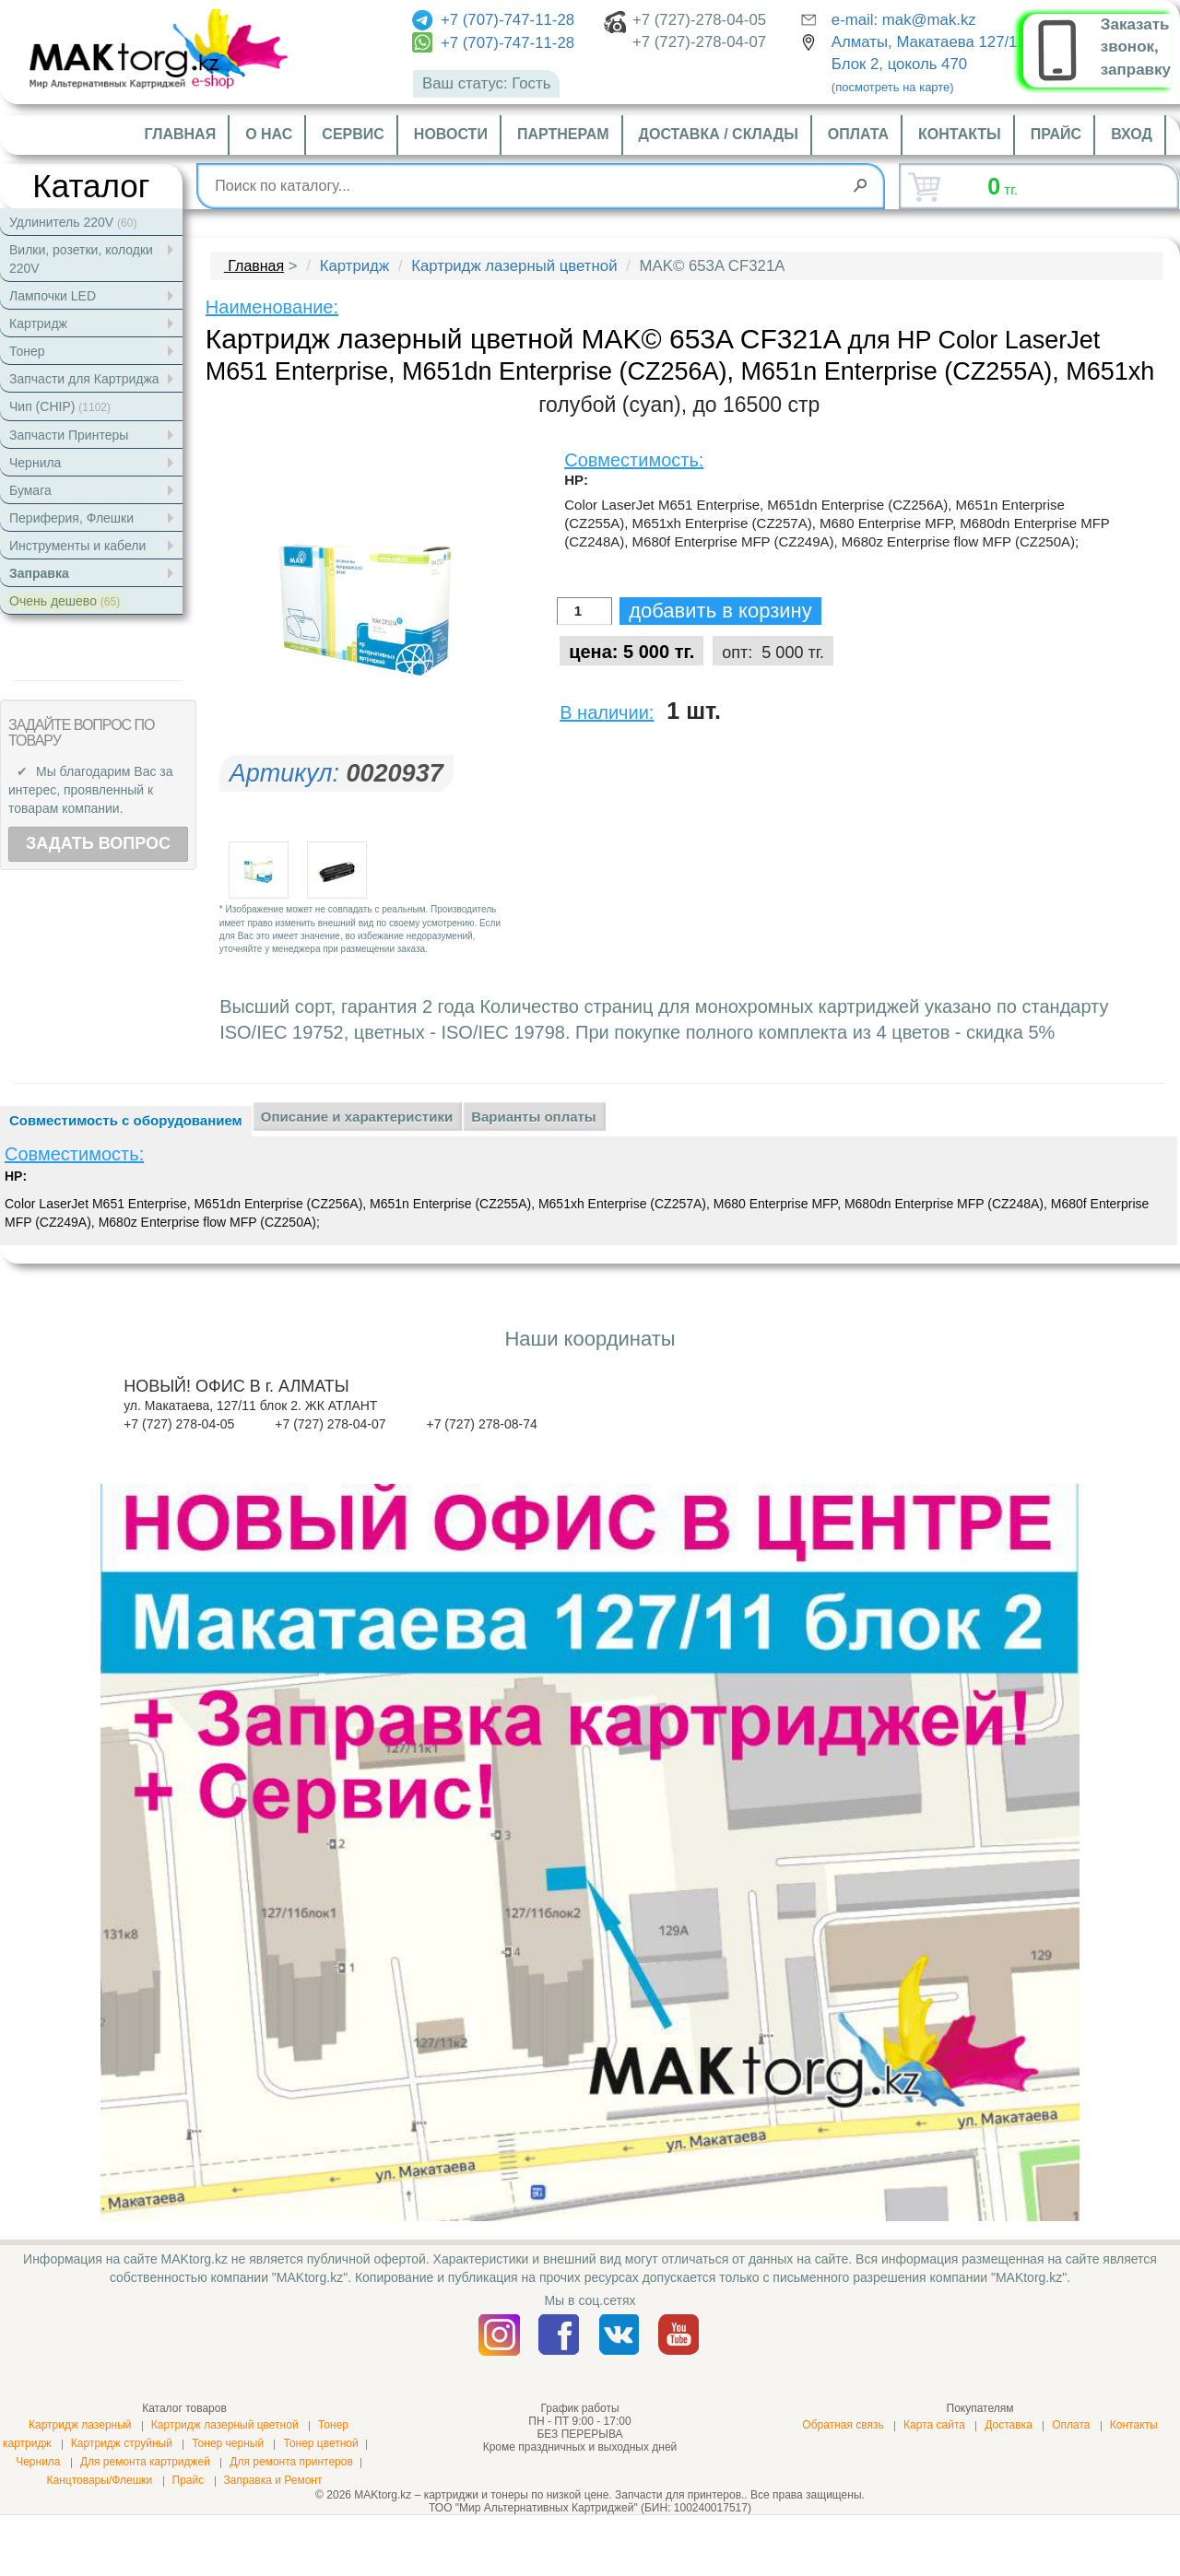 This screenshot has width=1180, height=2576. What do you see at coordinates (353, 134) in the screenshot?
I see `Сервис` at bounding box center [353, 134].